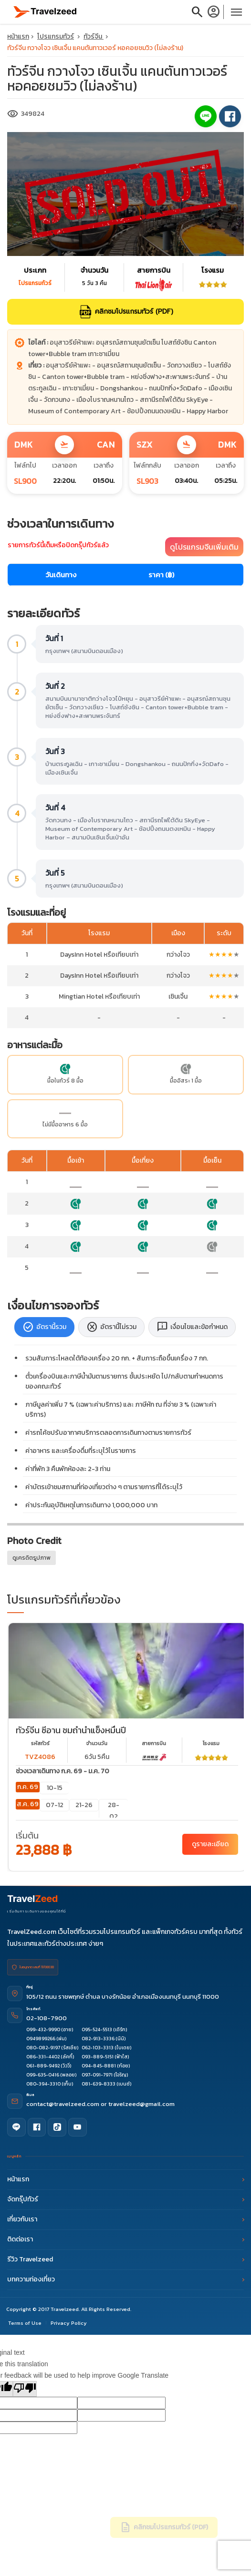 The image size is (251, 2576). I want to click on 080-394-3310, so click(43, 2083).